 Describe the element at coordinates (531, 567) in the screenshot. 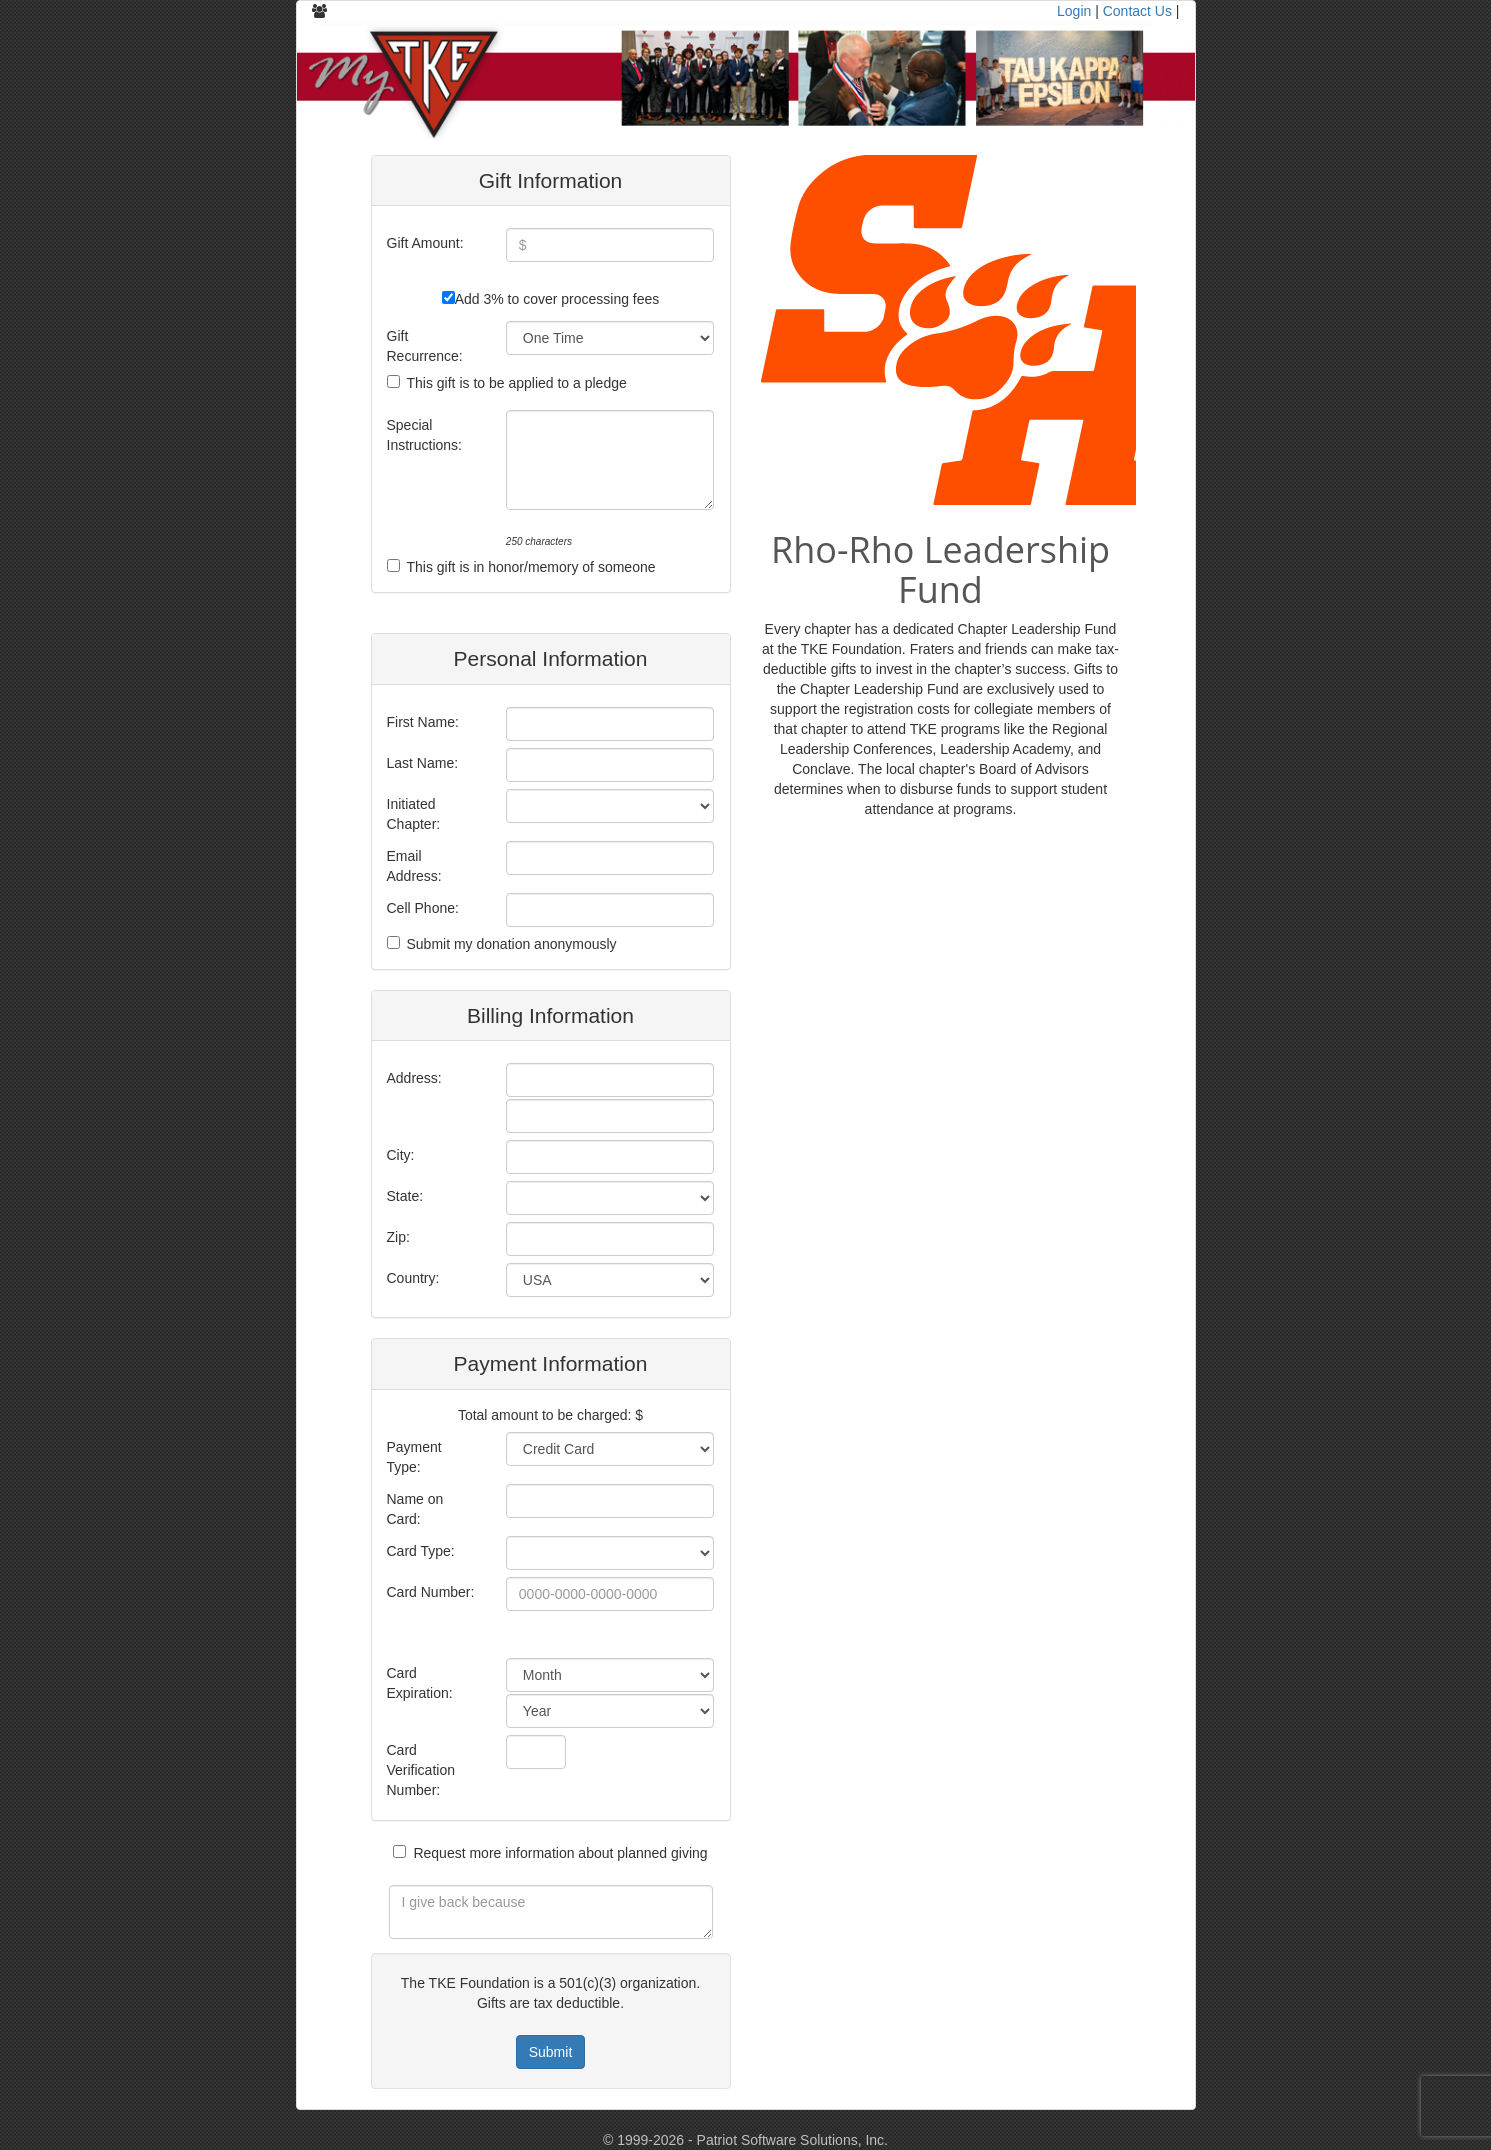

I see `This gift is in honor/memory of someone` at that location.